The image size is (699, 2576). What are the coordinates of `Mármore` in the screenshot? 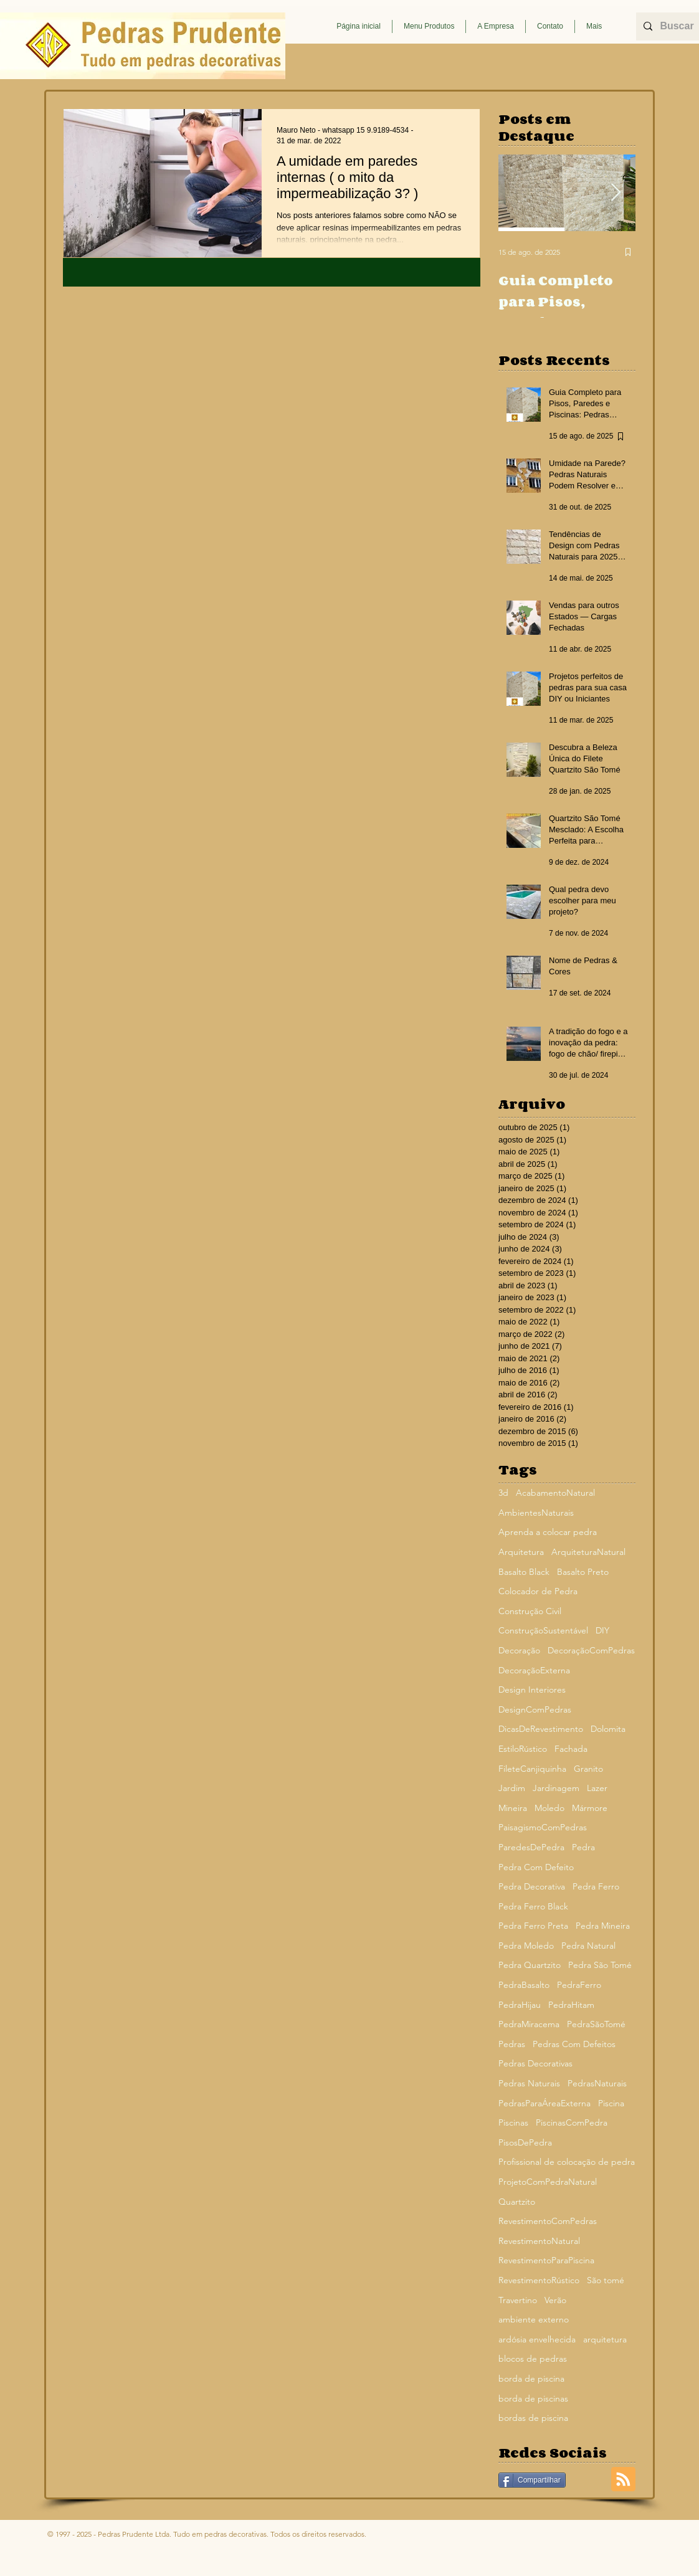 It's located at (589, 1807).